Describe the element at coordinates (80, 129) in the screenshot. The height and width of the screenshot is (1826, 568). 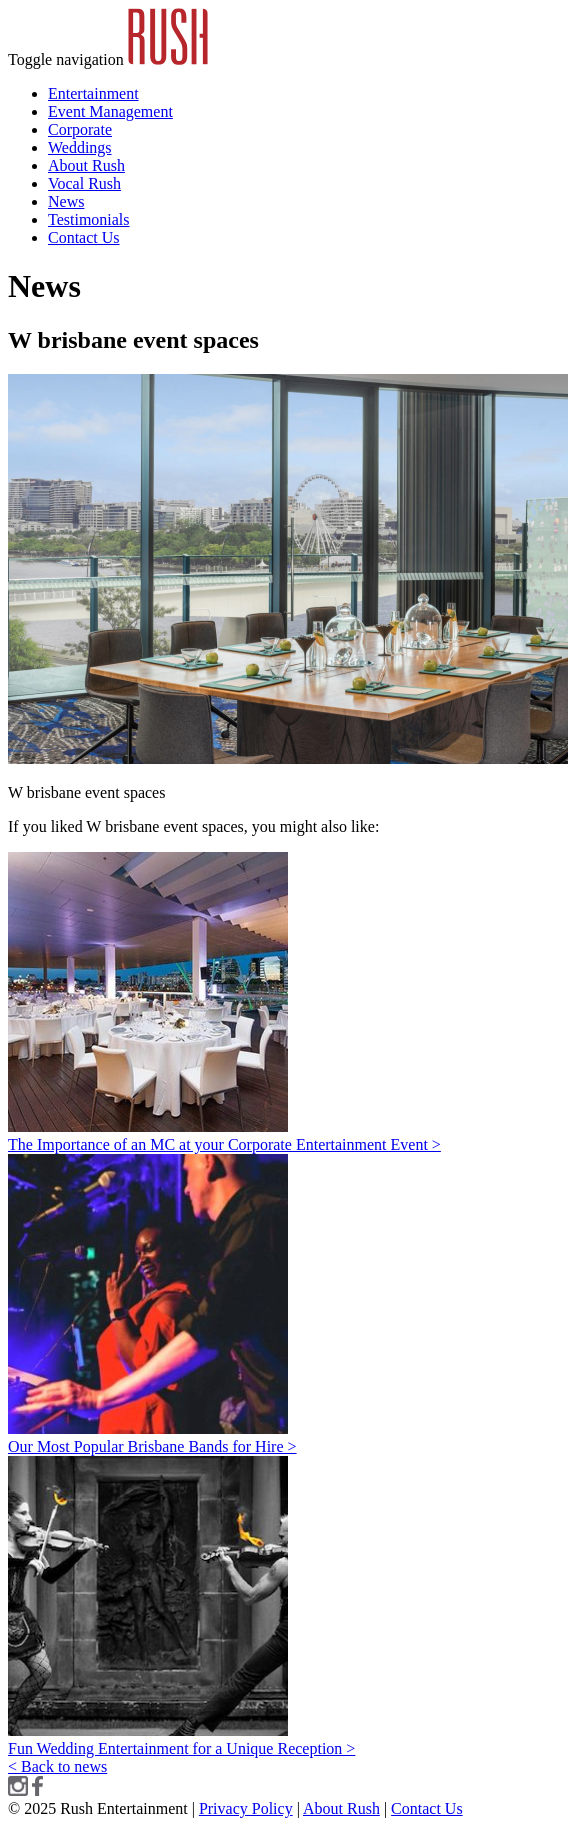
I see `Corporate` at that location.